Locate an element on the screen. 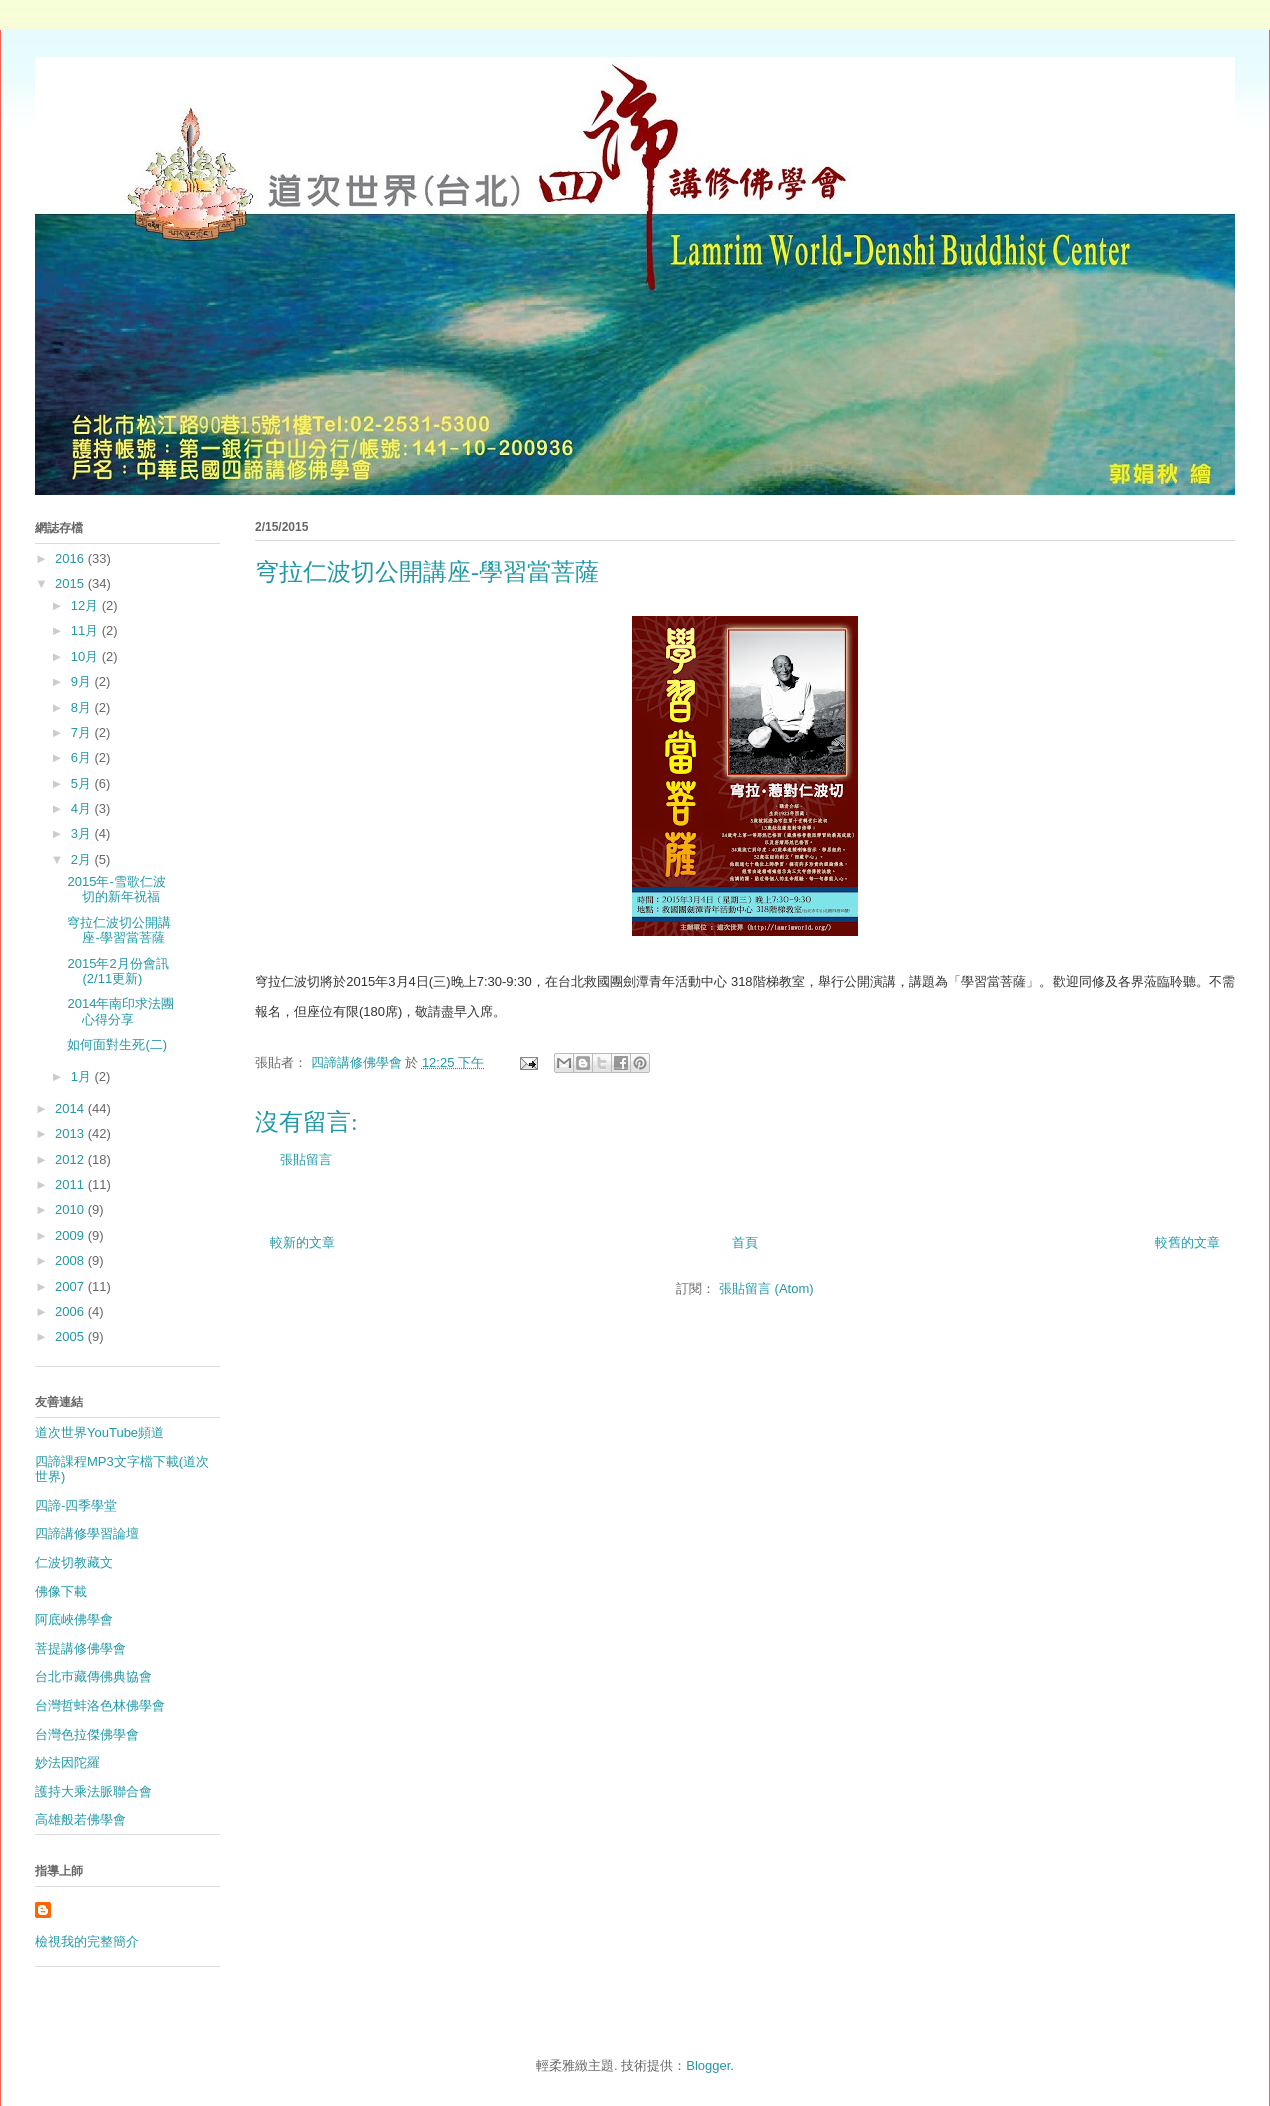 This screenshot has width=1270, height=2106. 檢視我的完整簡介 is located at coordinates (87, 1941).